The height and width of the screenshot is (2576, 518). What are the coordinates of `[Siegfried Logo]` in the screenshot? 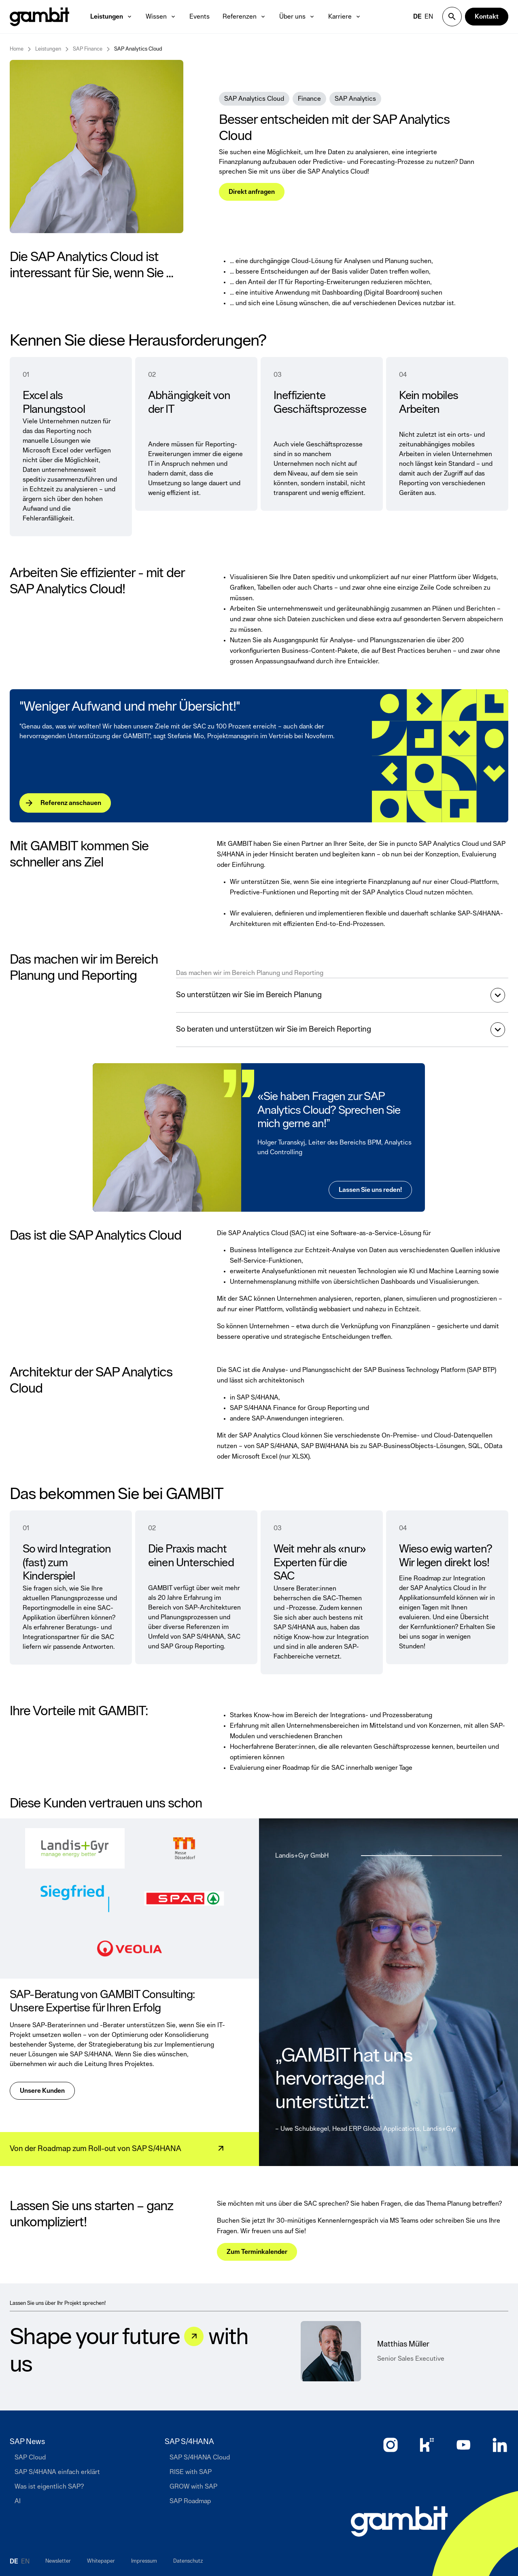 It's located at (75, 1898).